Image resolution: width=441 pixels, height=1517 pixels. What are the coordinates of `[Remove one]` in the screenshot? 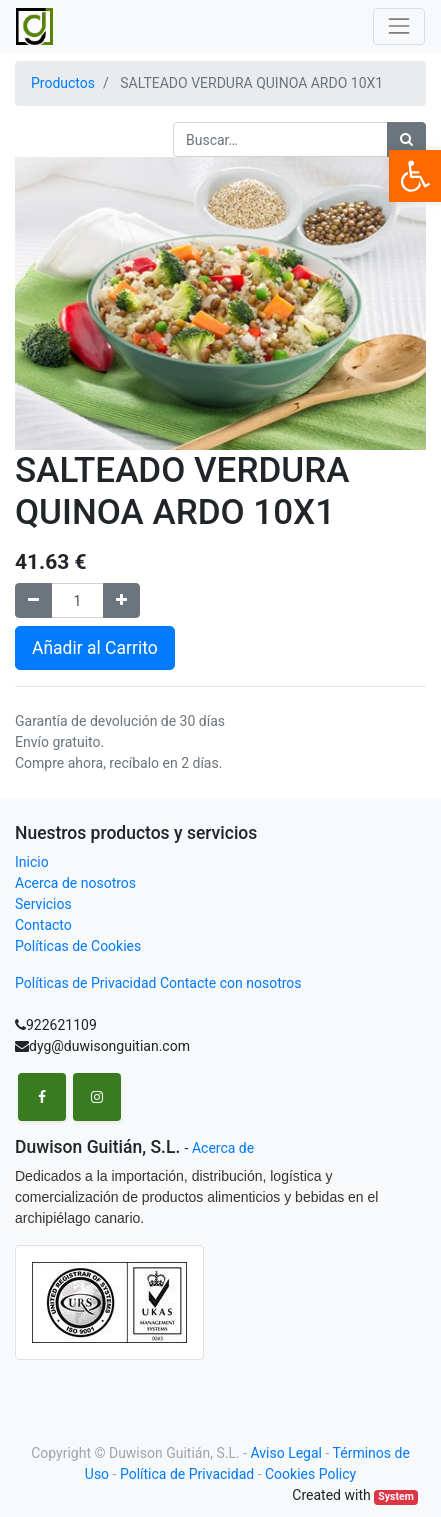 It's located at (33, 600).